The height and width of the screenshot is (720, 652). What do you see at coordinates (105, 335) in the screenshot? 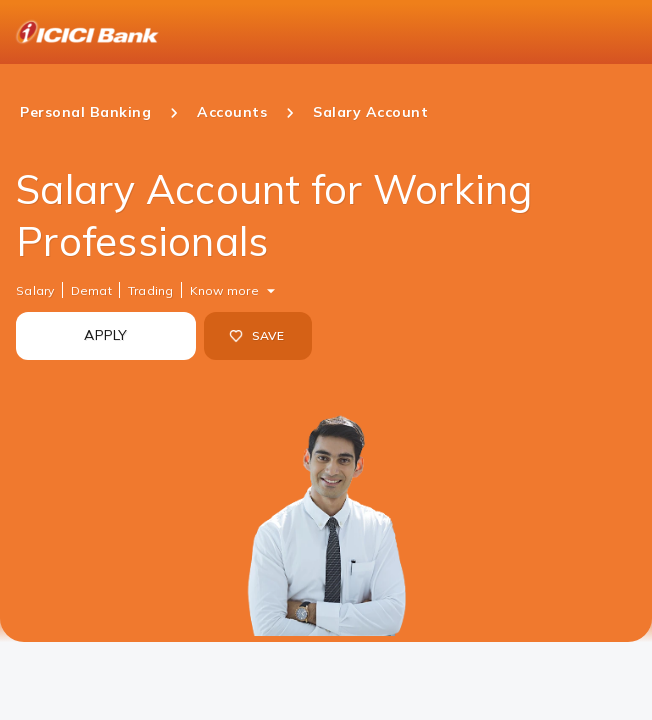
I see `APPLY` at bounding box center [105, 335].